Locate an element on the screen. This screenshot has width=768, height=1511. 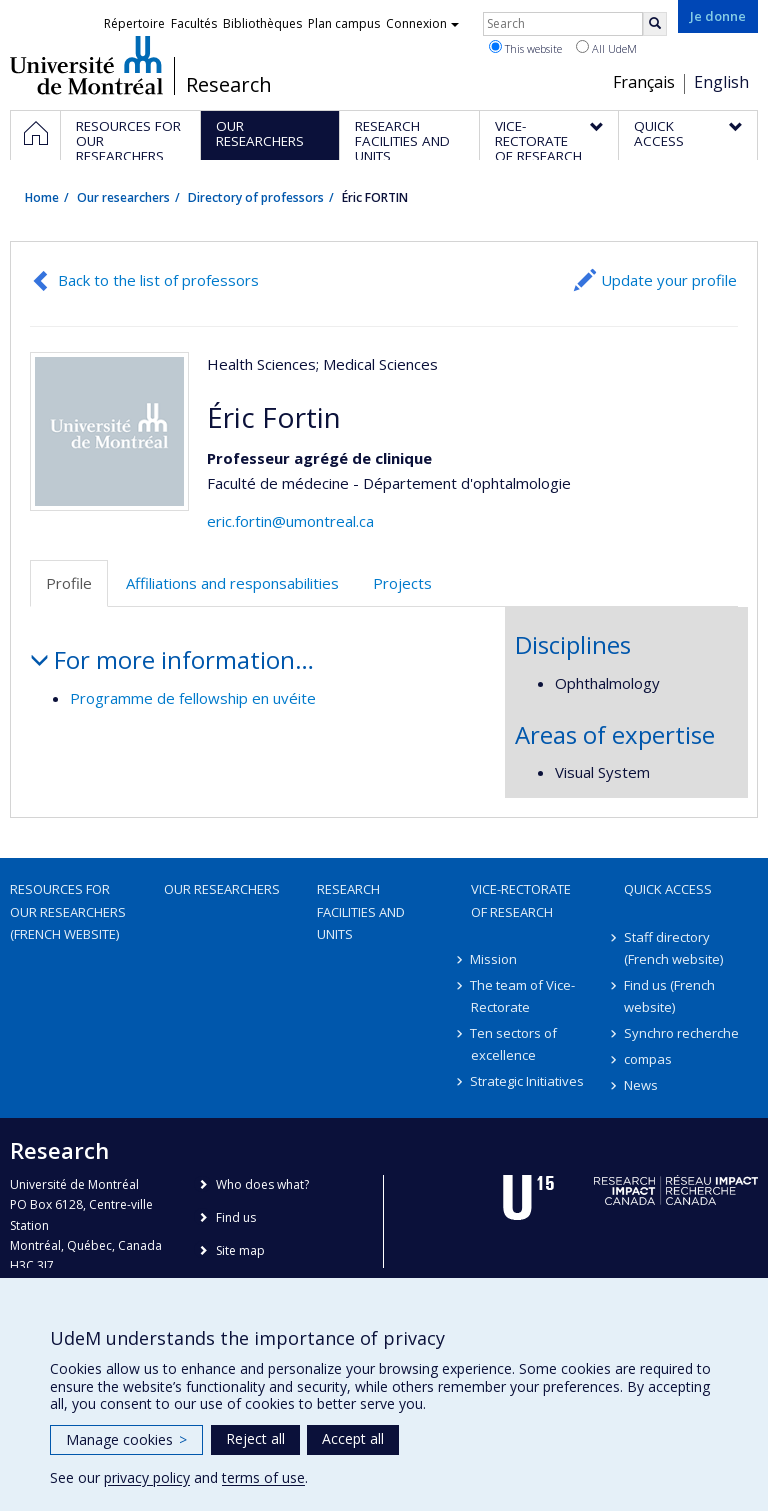
Programme de fellowship en uvéite is located at coordinates (193, 698).